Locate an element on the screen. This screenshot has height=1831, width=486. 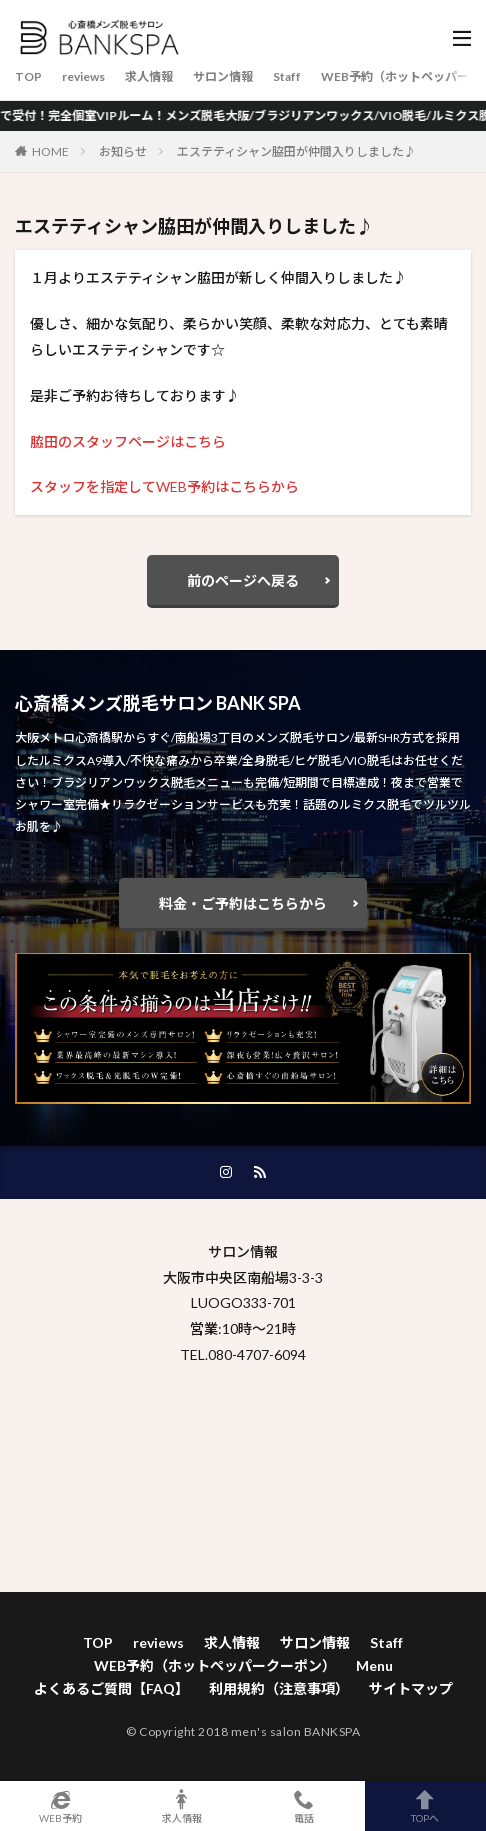
サロン情報 is located at coordinates (223, 76).